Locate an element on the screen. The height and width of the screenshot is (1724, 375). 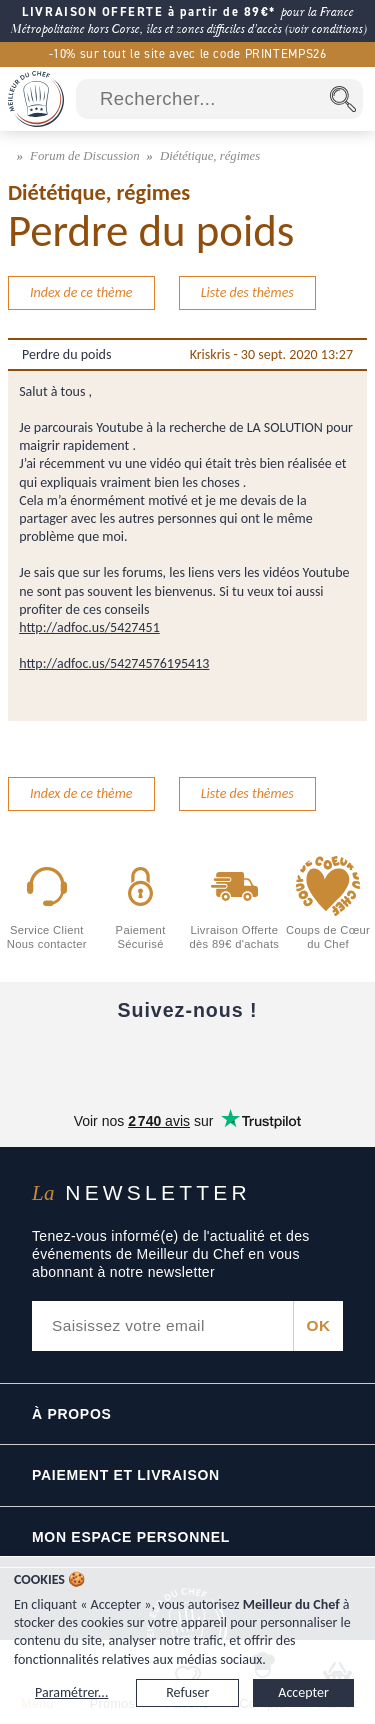
[Facebook] is located at coordinates (37, 1059).